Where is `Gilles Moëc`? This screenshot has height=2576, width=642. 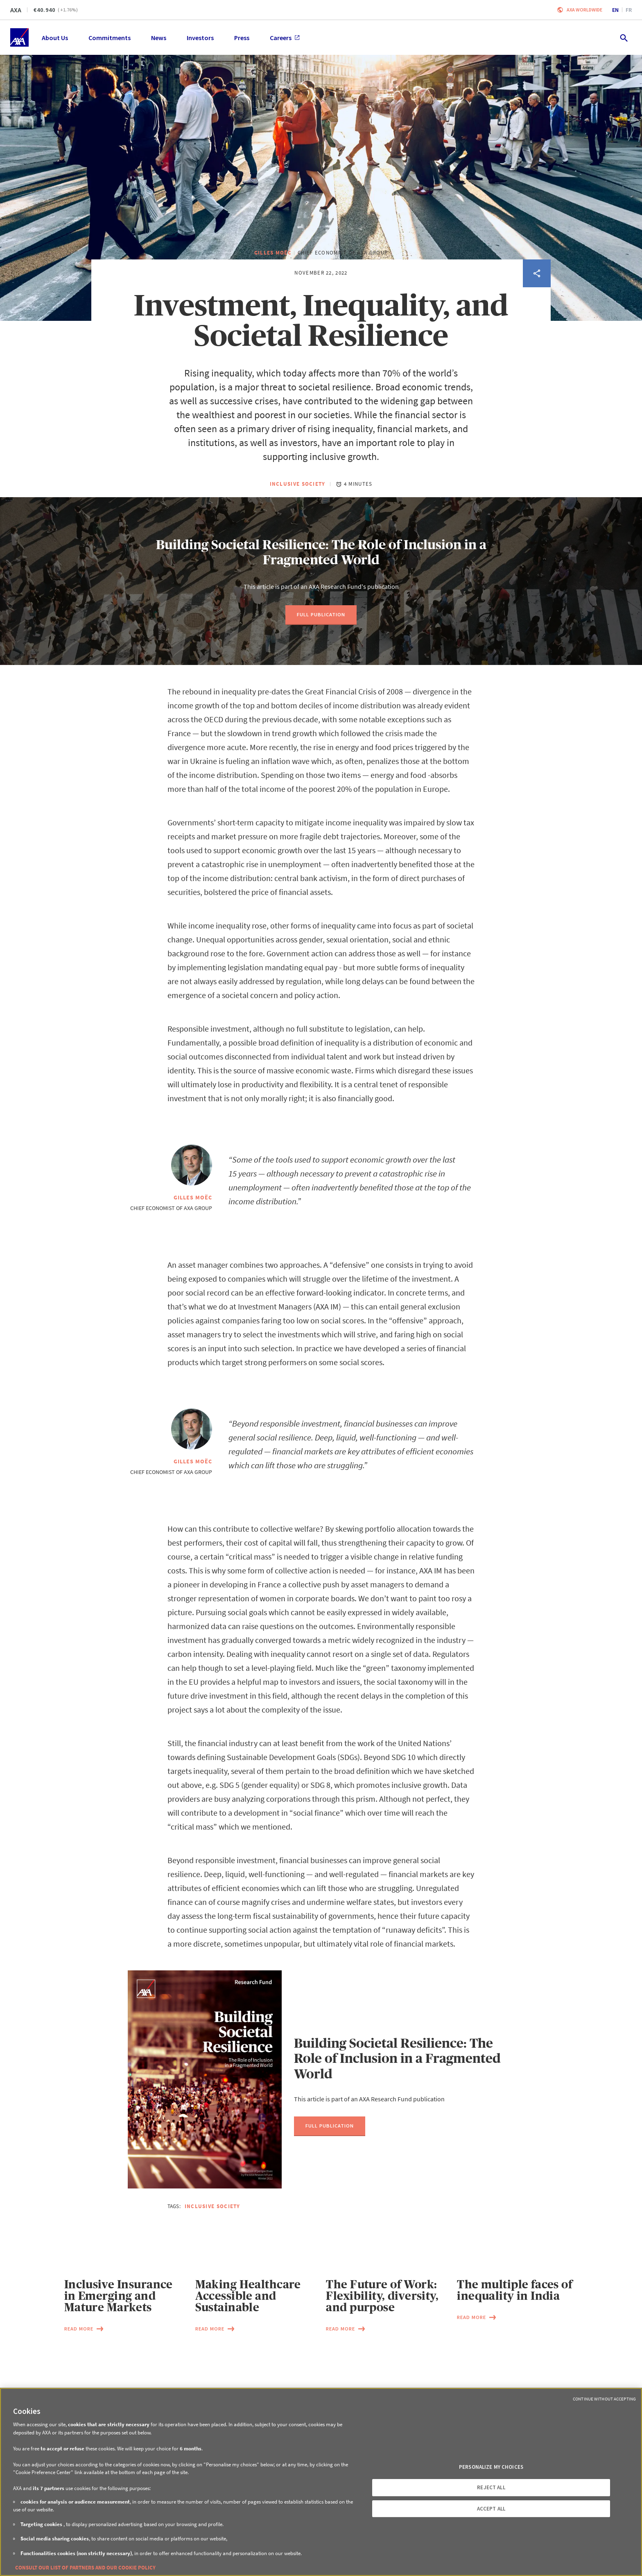
Gilles Moëc is located at coordinates (273, 291).